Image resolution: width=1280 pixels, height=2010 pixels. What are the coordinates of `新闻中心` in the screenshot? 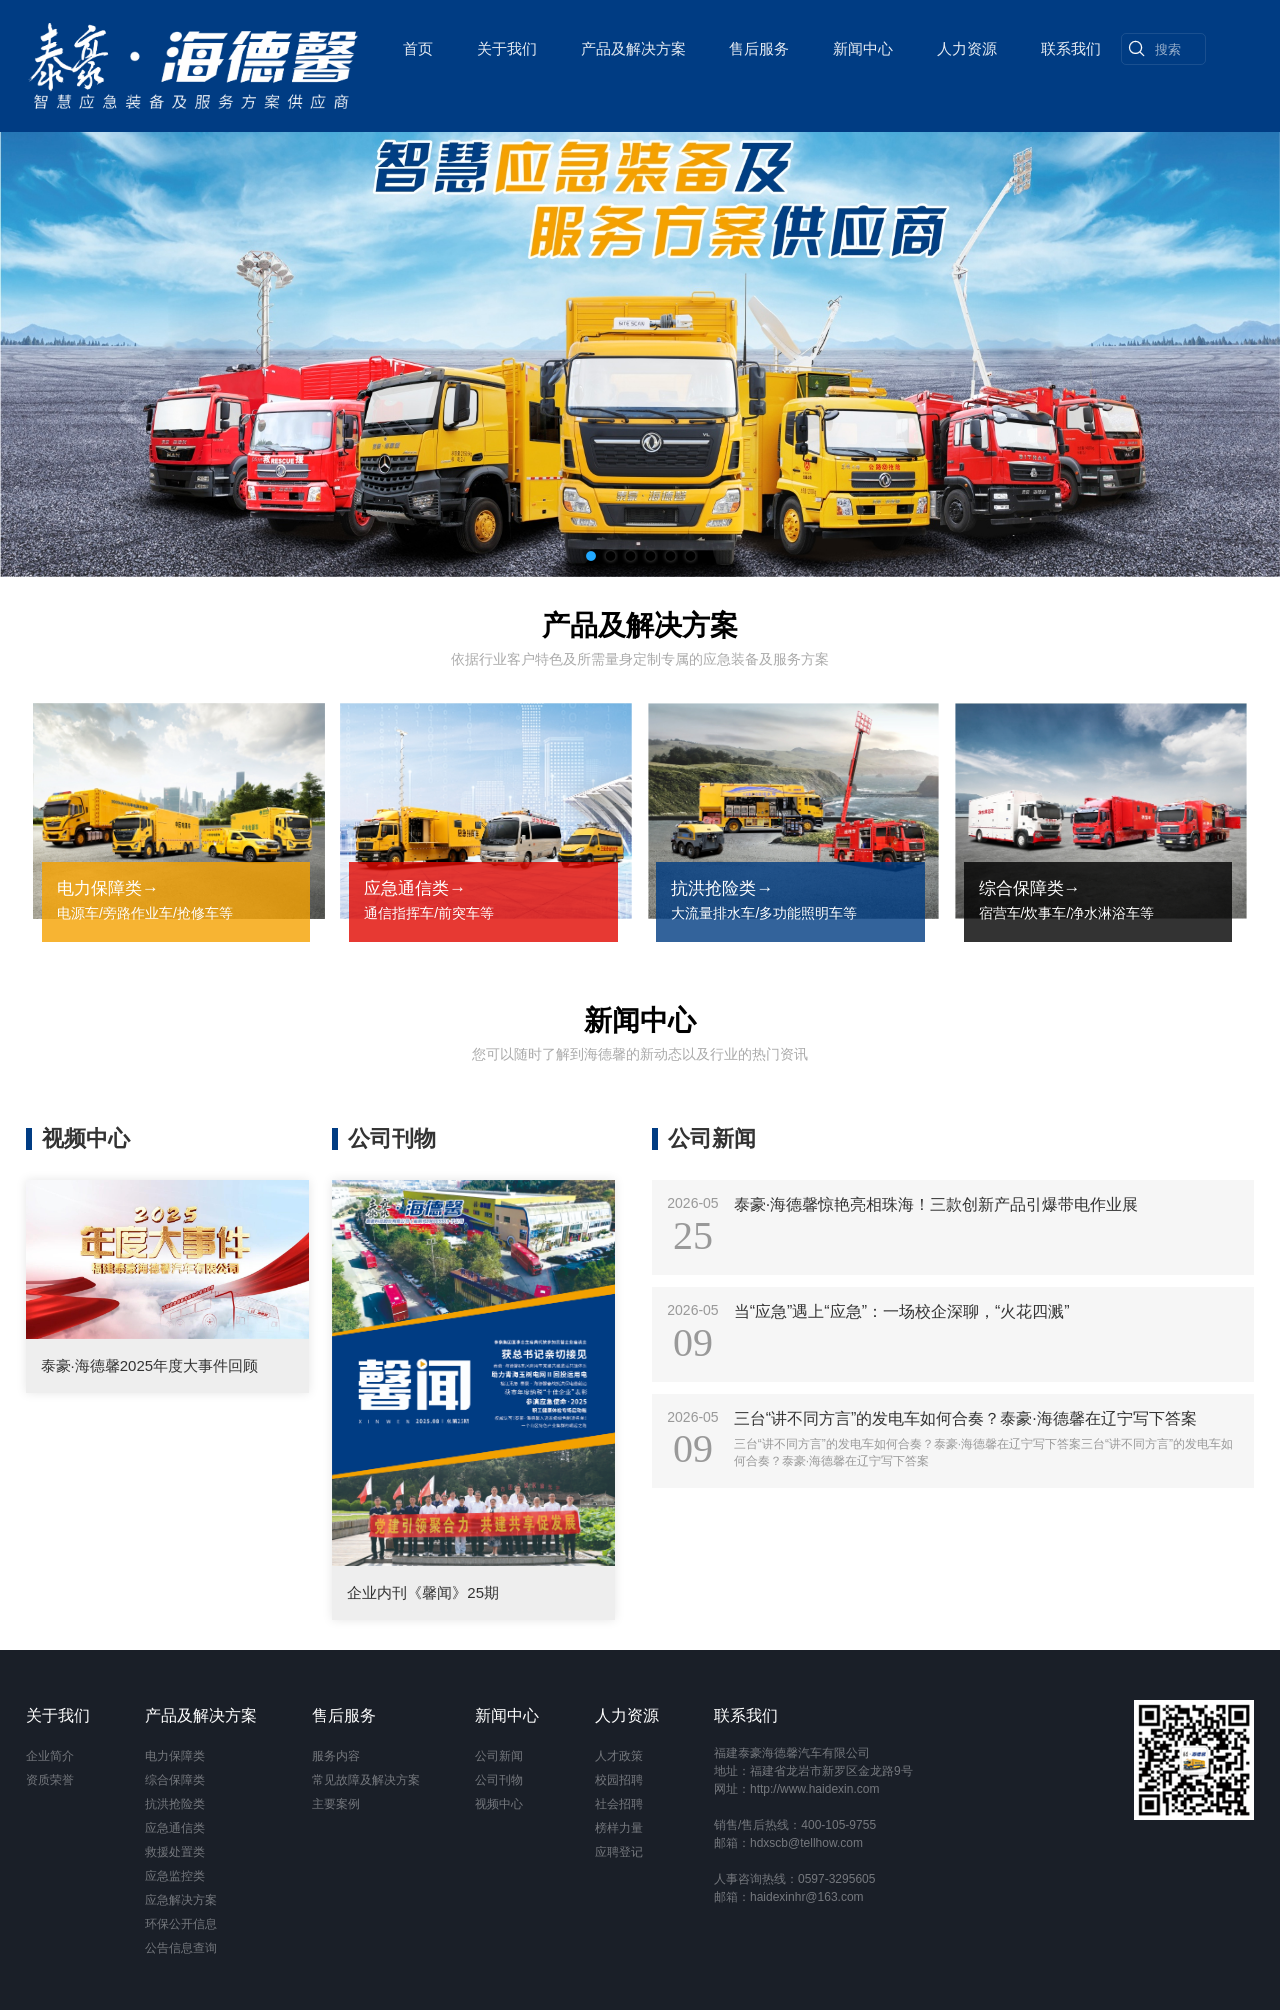 It's located at (862, 45).